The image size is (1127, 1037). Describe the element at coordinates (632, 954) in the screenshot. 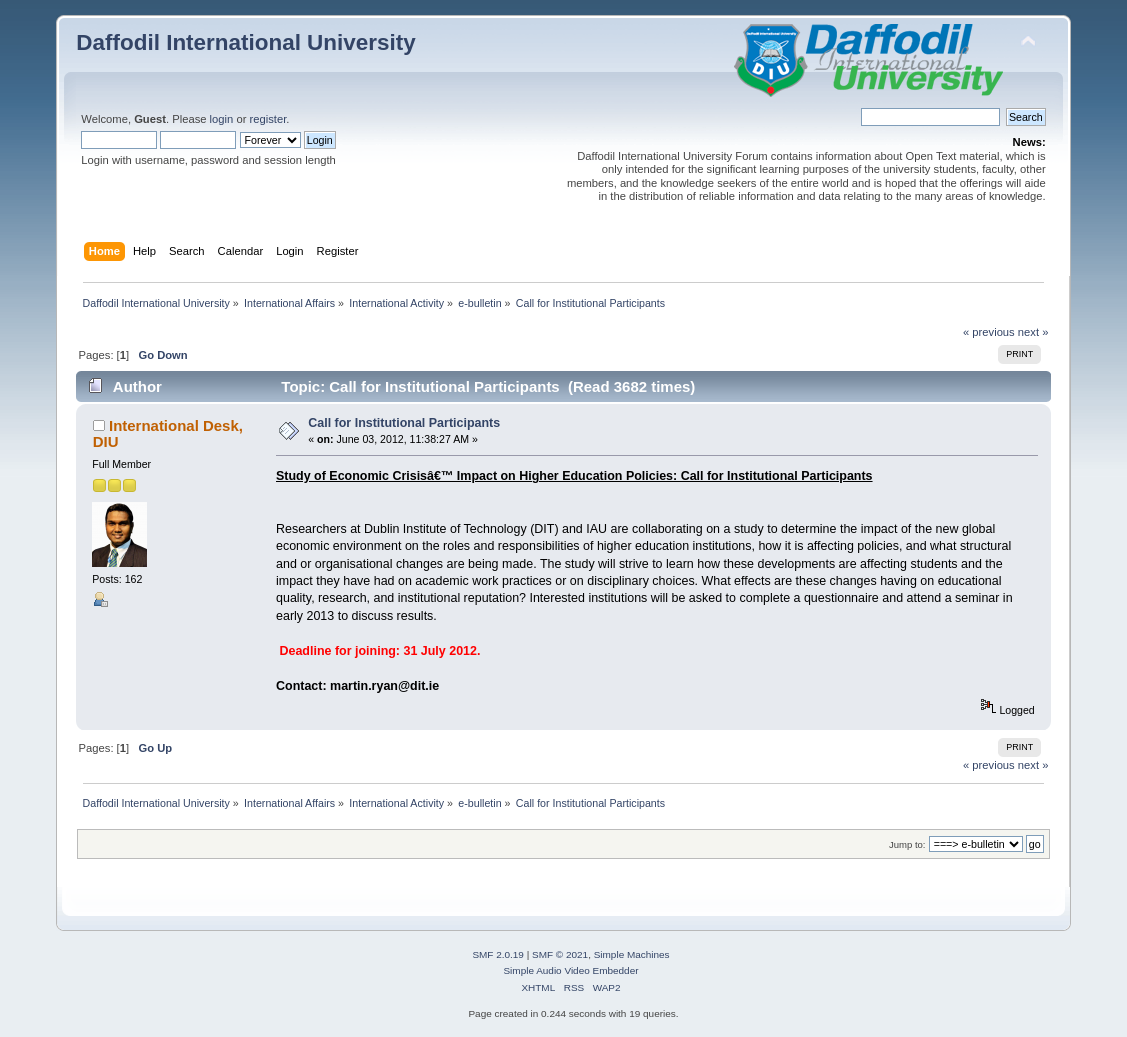

I see `Simple Machines` at that location.